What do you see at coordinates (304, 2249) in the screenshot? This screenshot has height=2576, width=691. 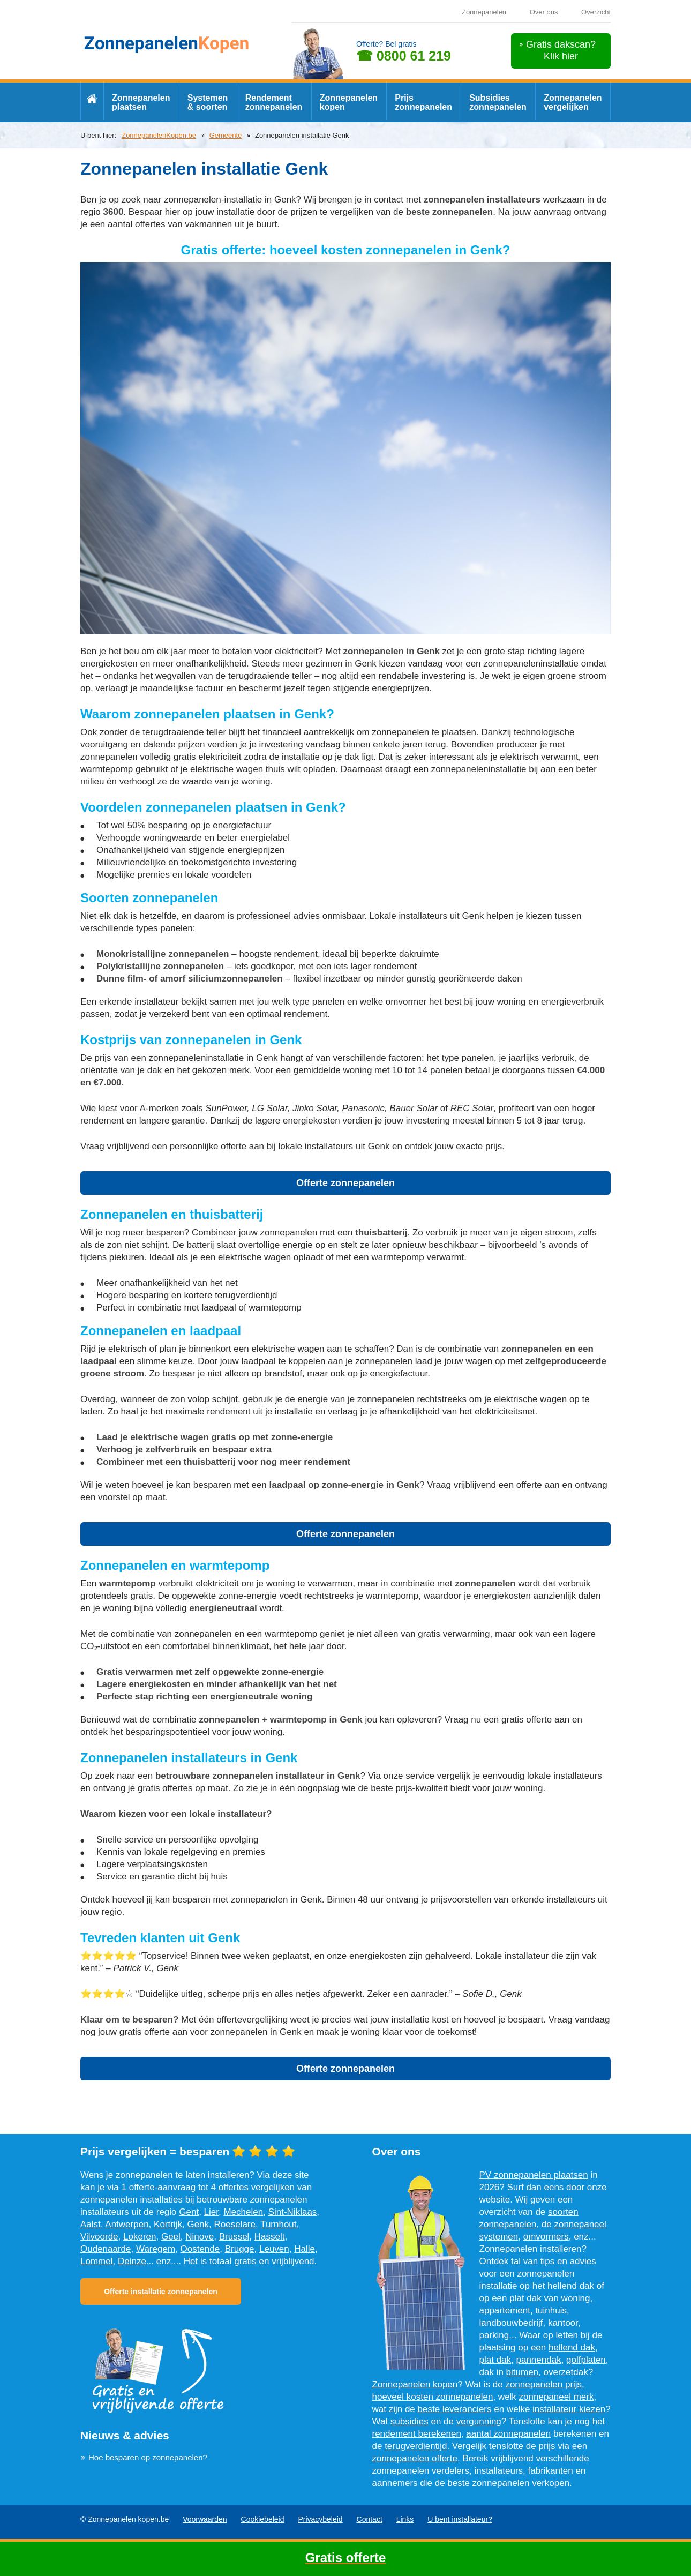 I see `Halle` at bounding box center [304, 2249].